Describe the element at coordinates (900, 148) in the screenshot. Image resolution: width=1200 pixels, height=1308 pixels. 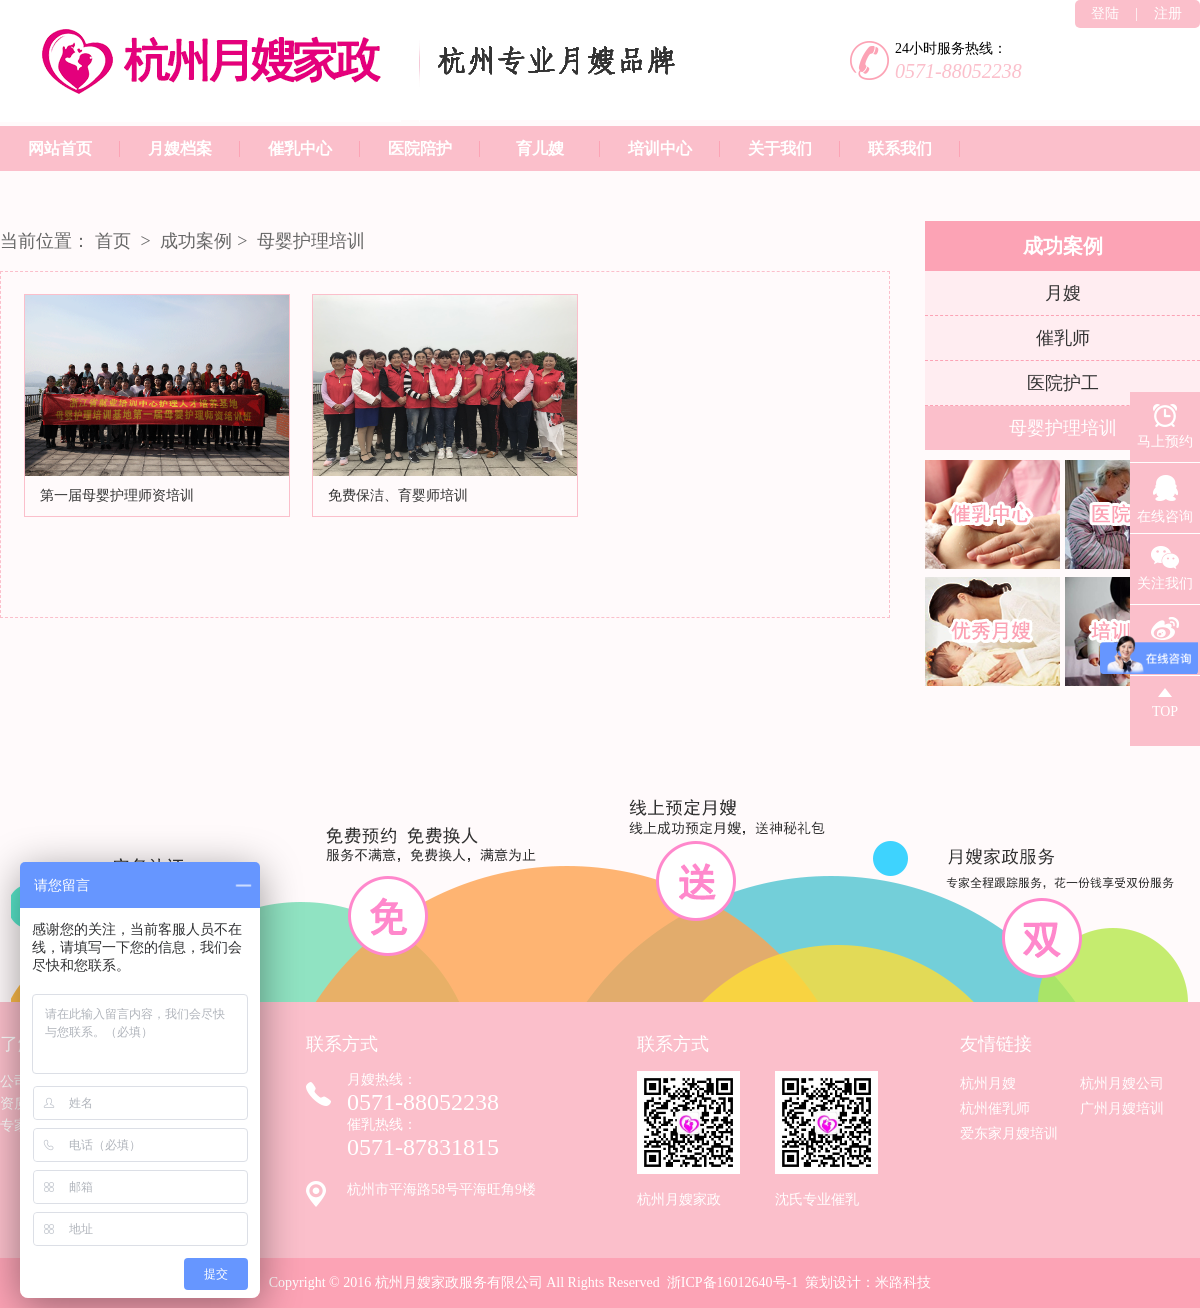
I see `联系我们` at that location.